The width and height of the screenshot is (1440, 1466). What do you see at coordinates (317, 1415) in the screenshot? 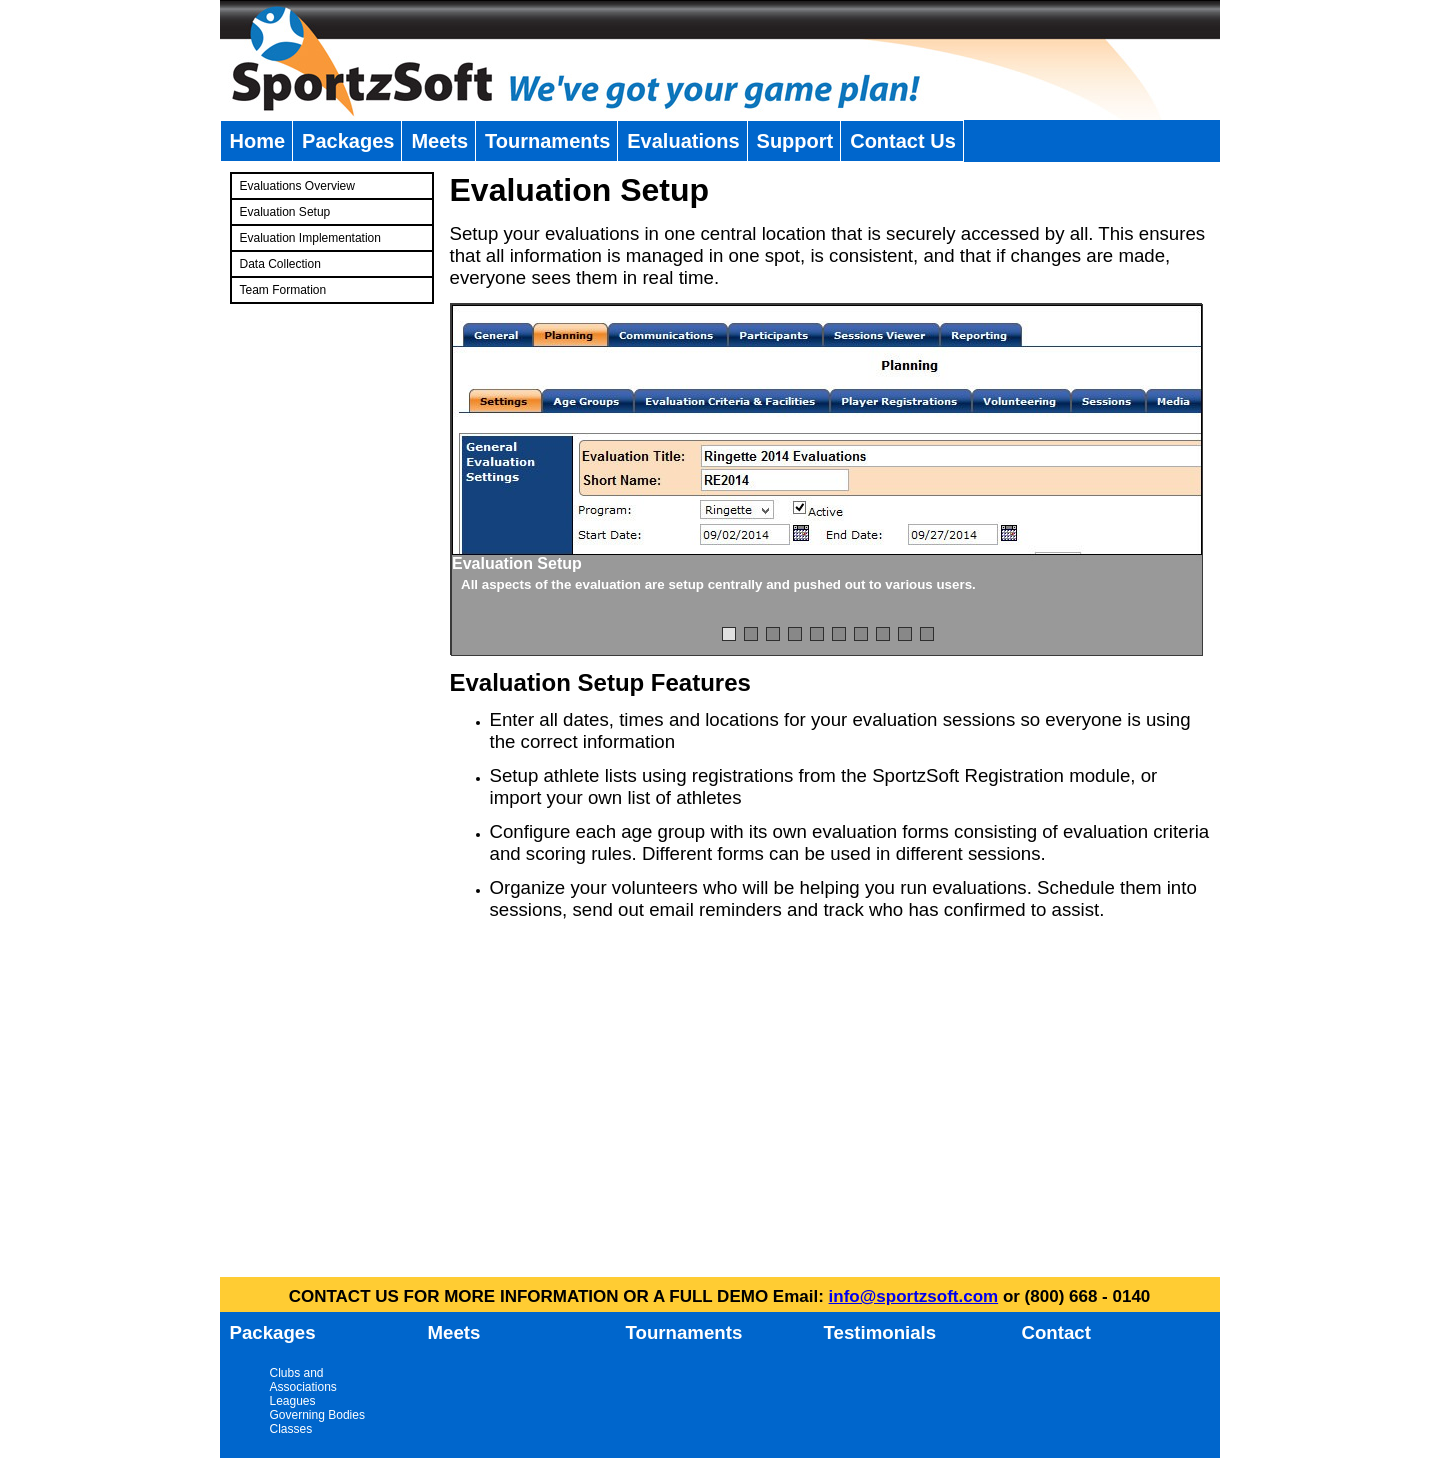
I see `Governing Bodies` at bounding box center [317, 1415].